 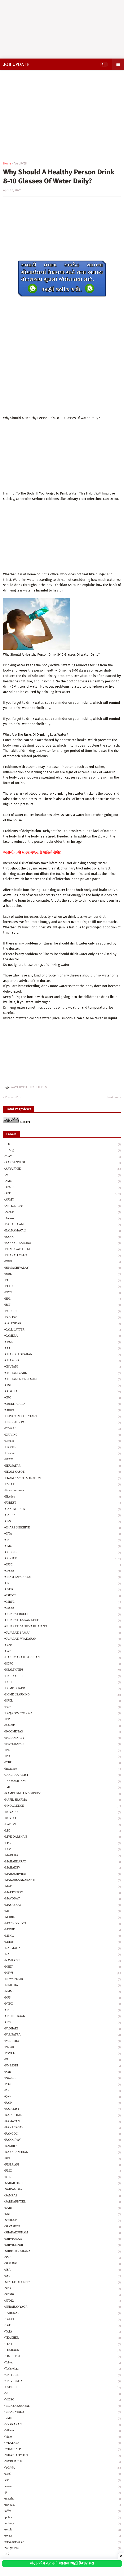 I want to click on CAMERA, so click(x=63, y=1336).